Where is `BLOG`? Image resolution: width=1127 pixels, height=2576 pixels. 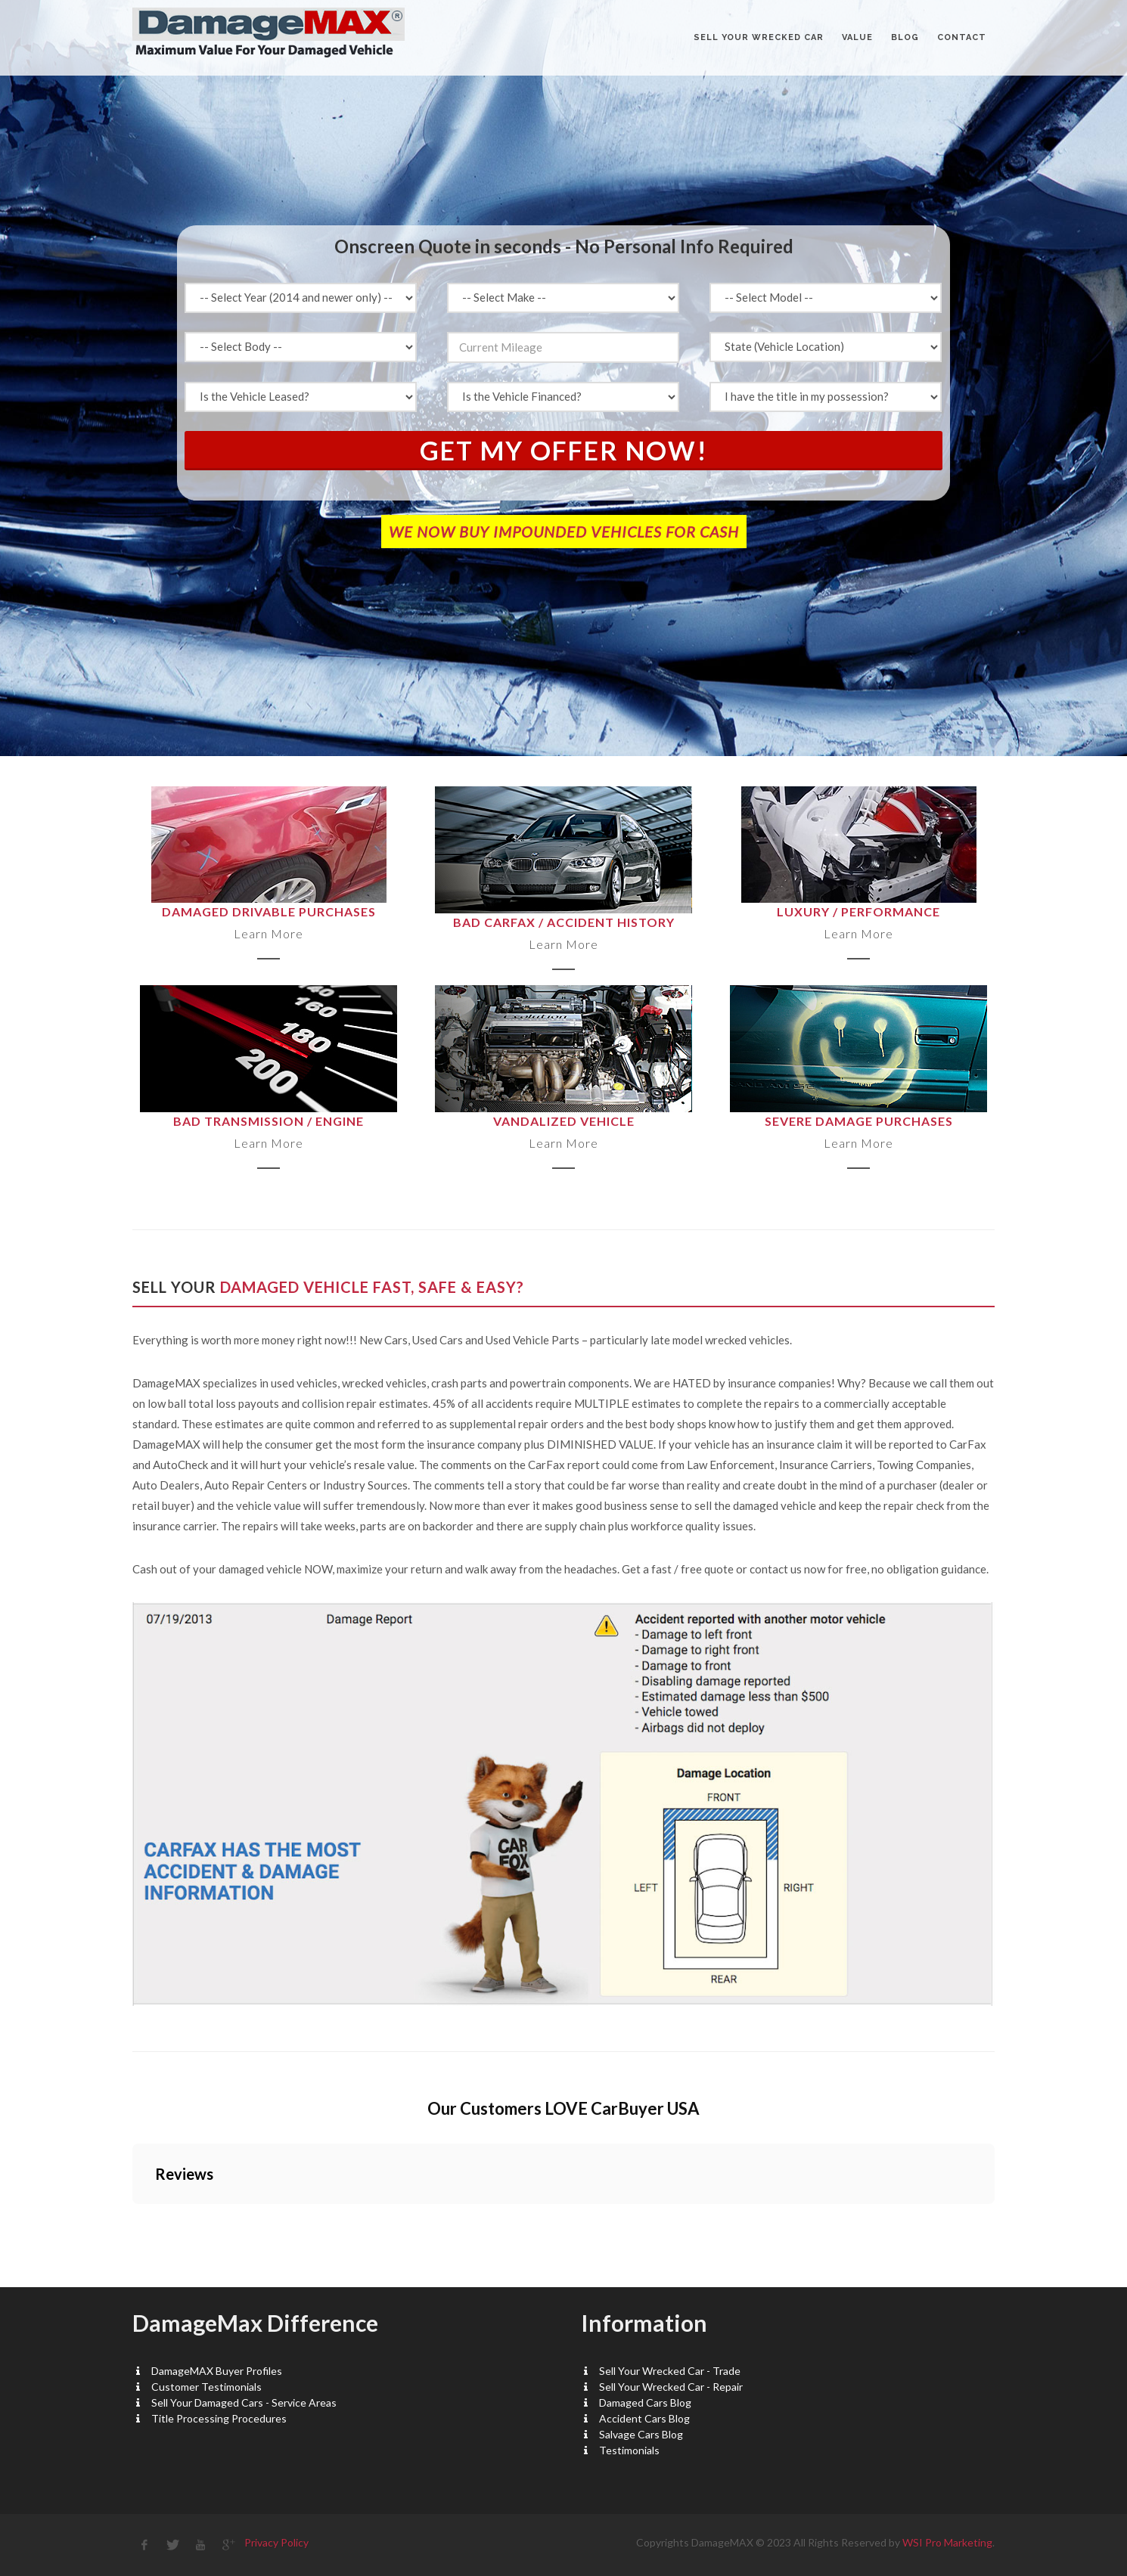
BLOG is located at coordinates (905, 37).